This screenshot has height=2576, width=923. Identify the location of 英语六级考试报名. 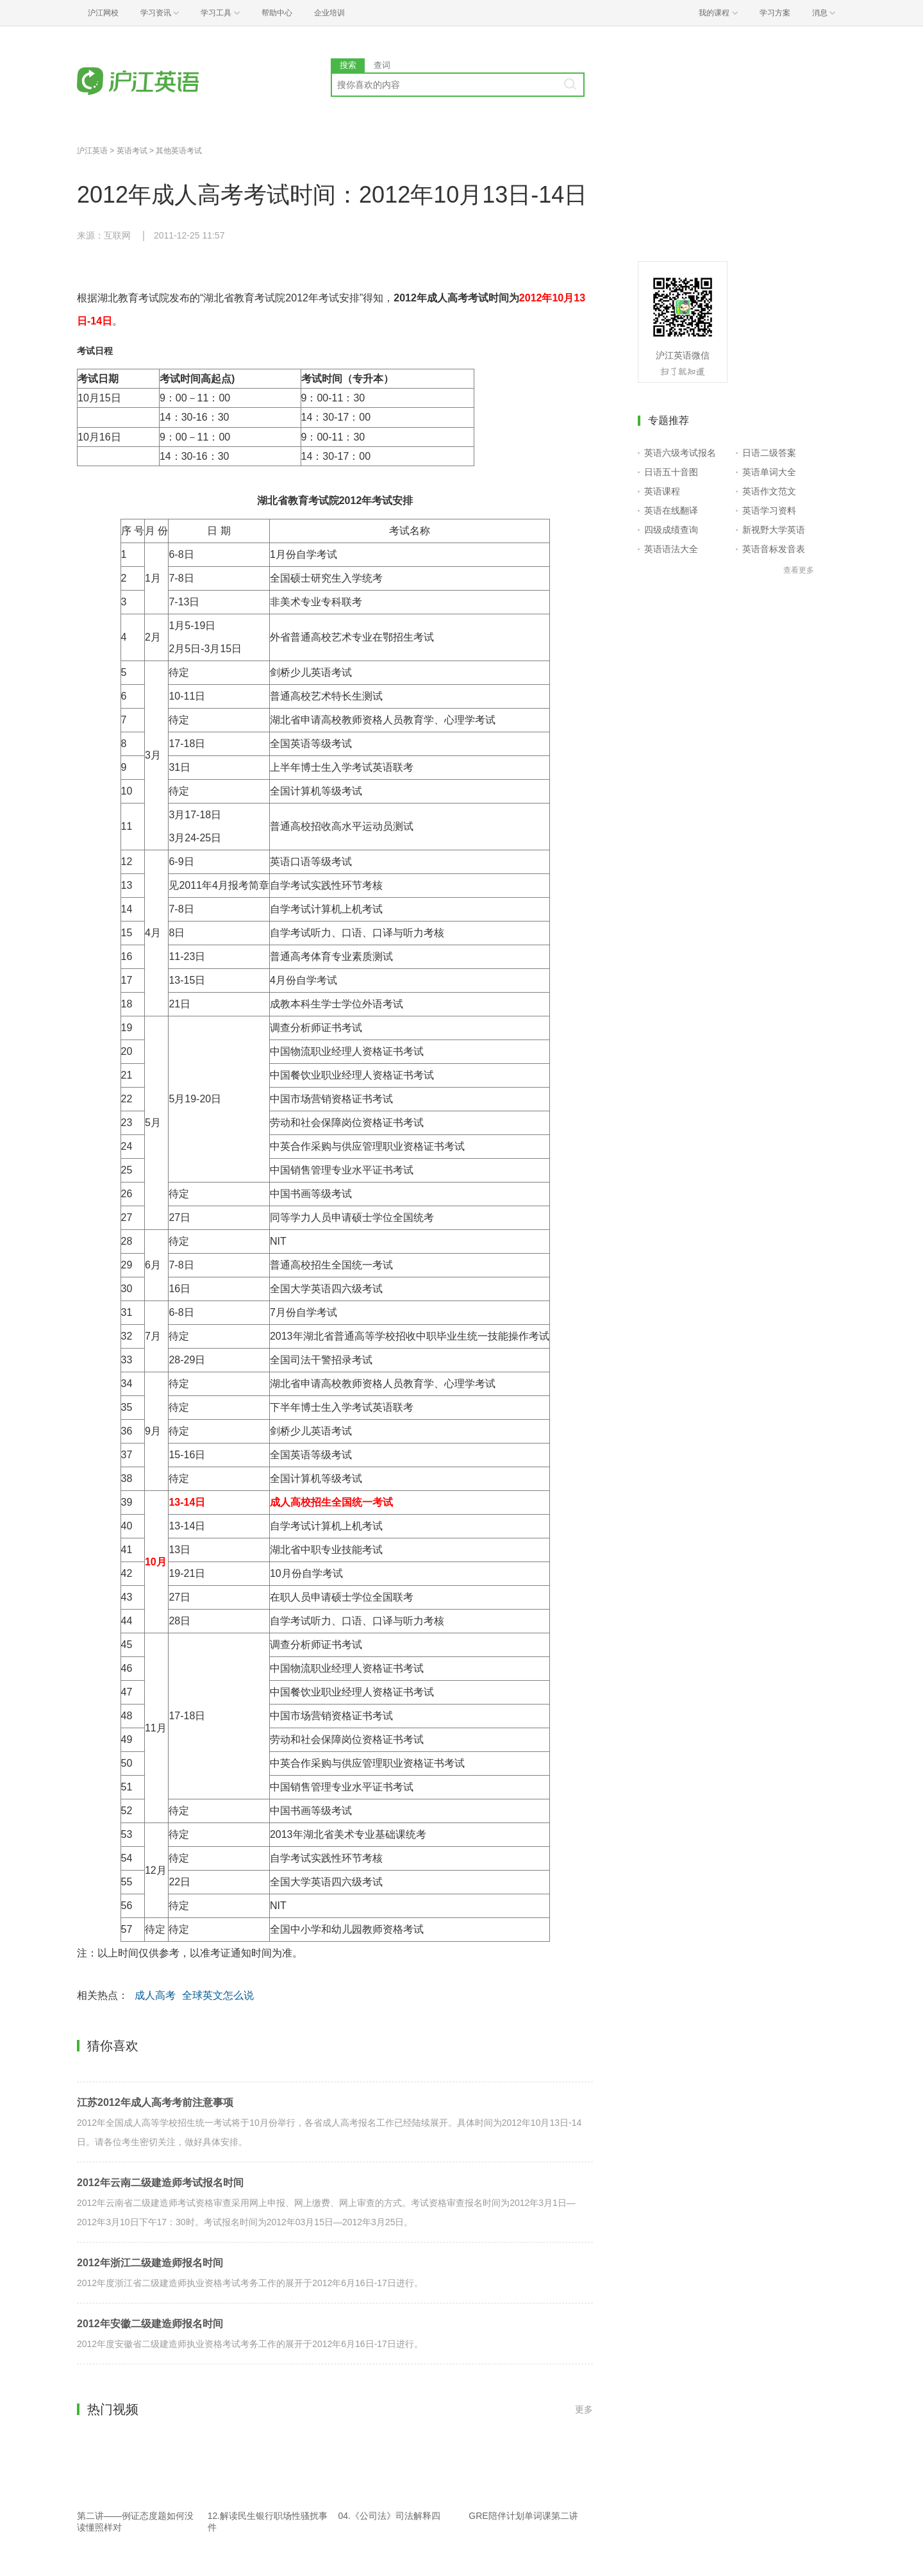
(680, 453).